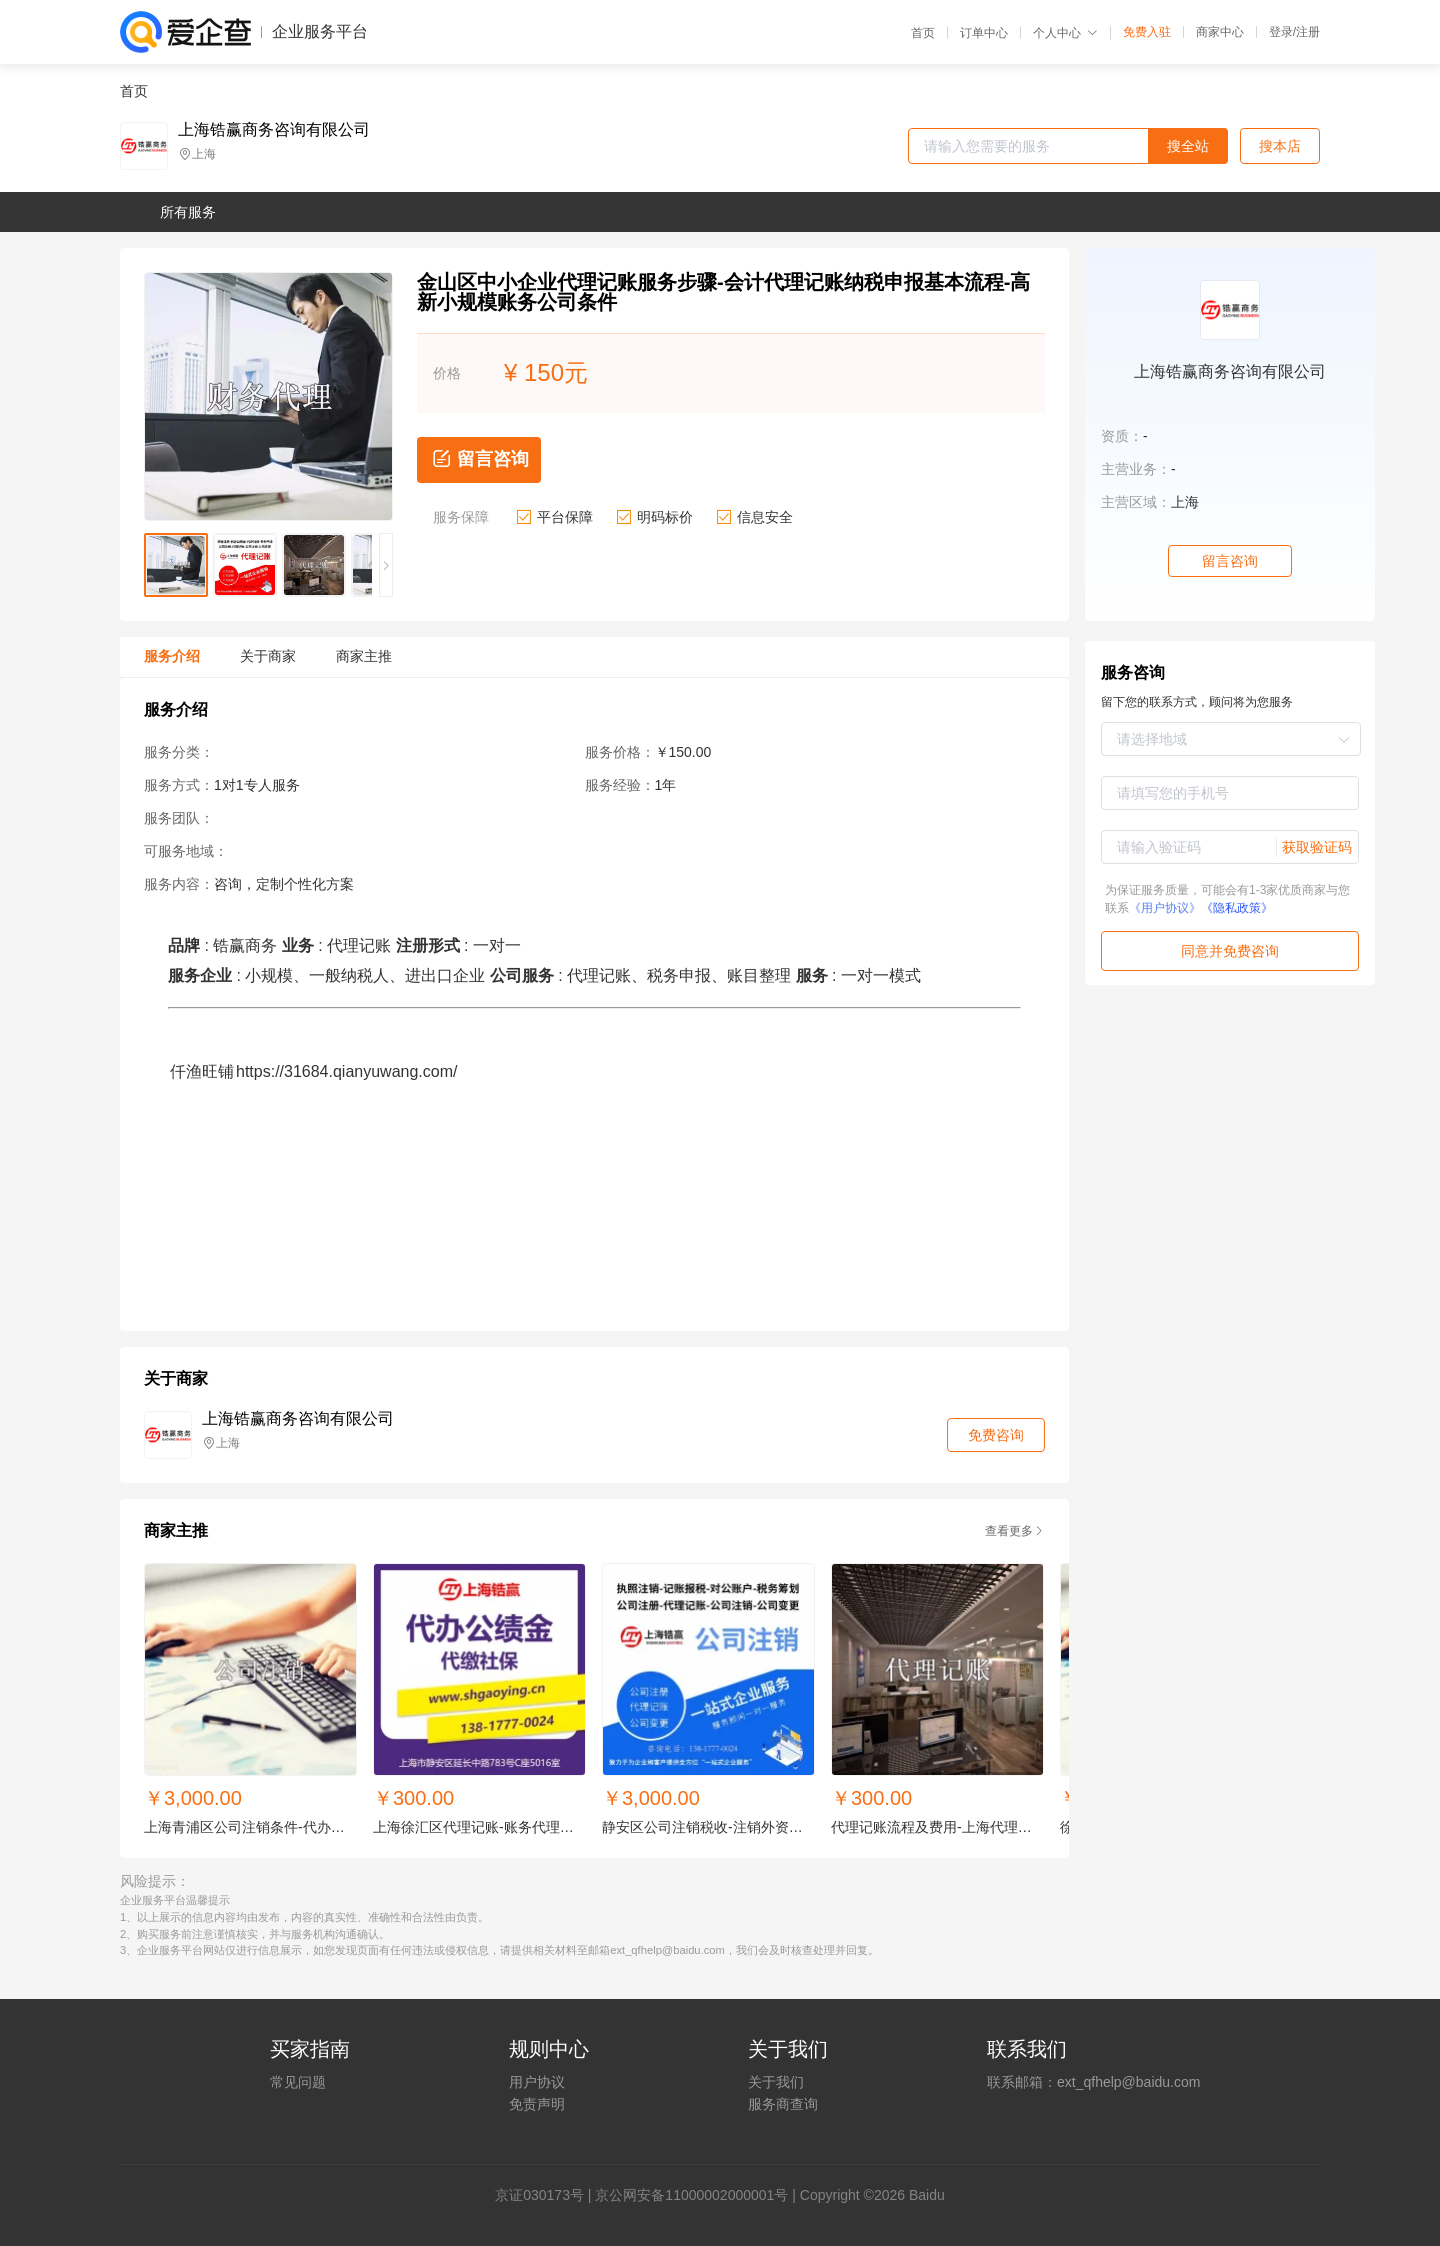 This screenshot has width=1440, height=2246. What do you see at coordinates (691, 2195) in the screenshot?
I see `京公网安备11000002000001号` at bounding box center [691, 2195].